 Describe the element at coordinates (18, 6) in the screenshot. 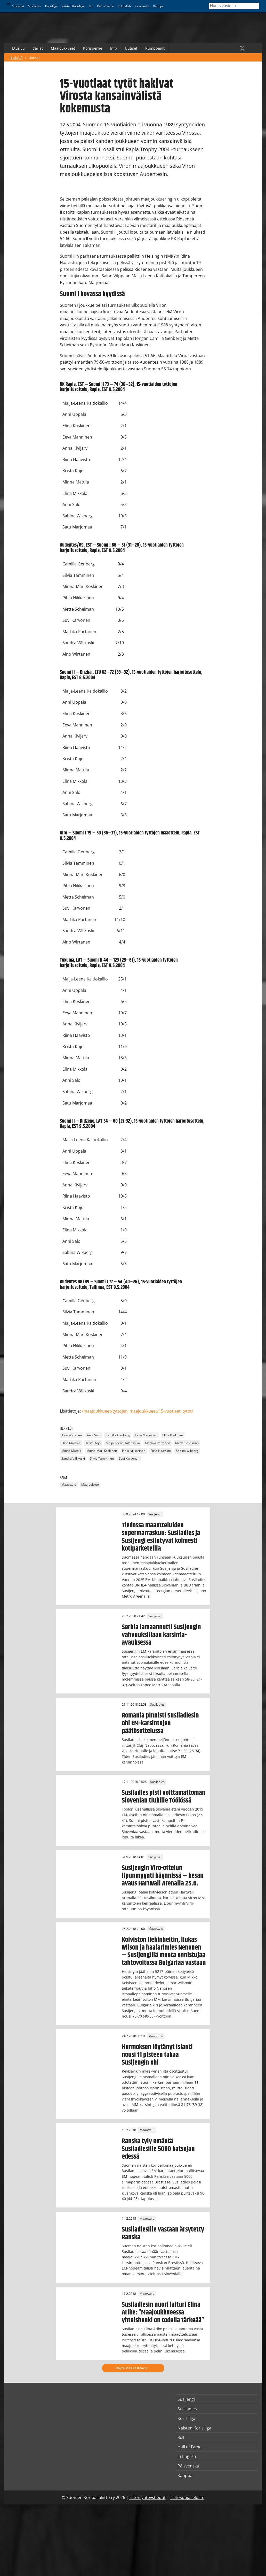

I see `Susijengi` at that location.